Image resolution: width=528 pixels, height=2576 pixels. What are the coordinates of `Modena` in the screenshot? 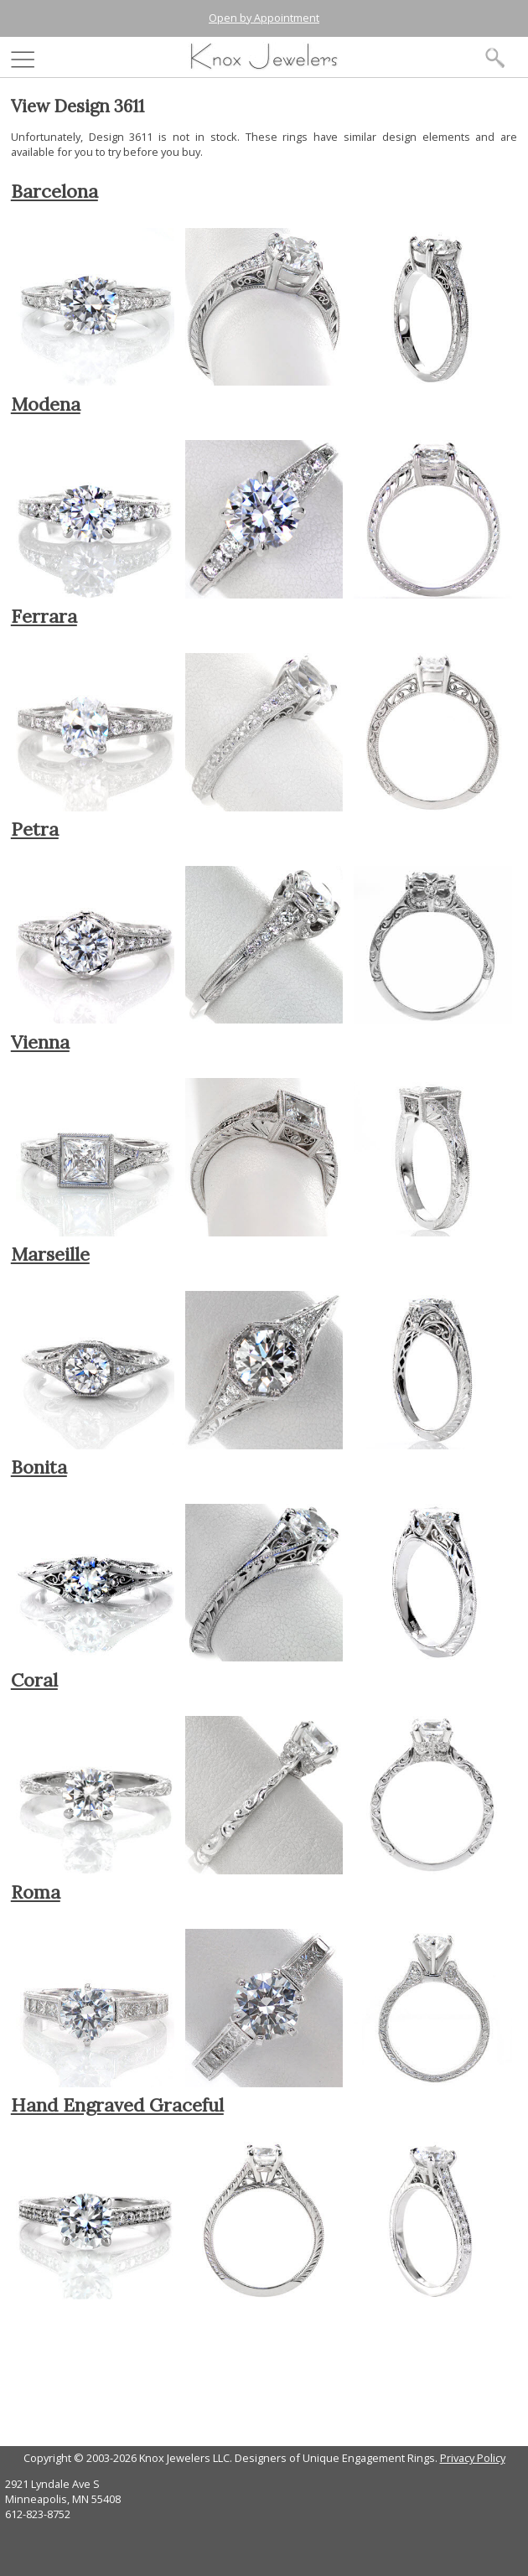 It's located at (45, 404).